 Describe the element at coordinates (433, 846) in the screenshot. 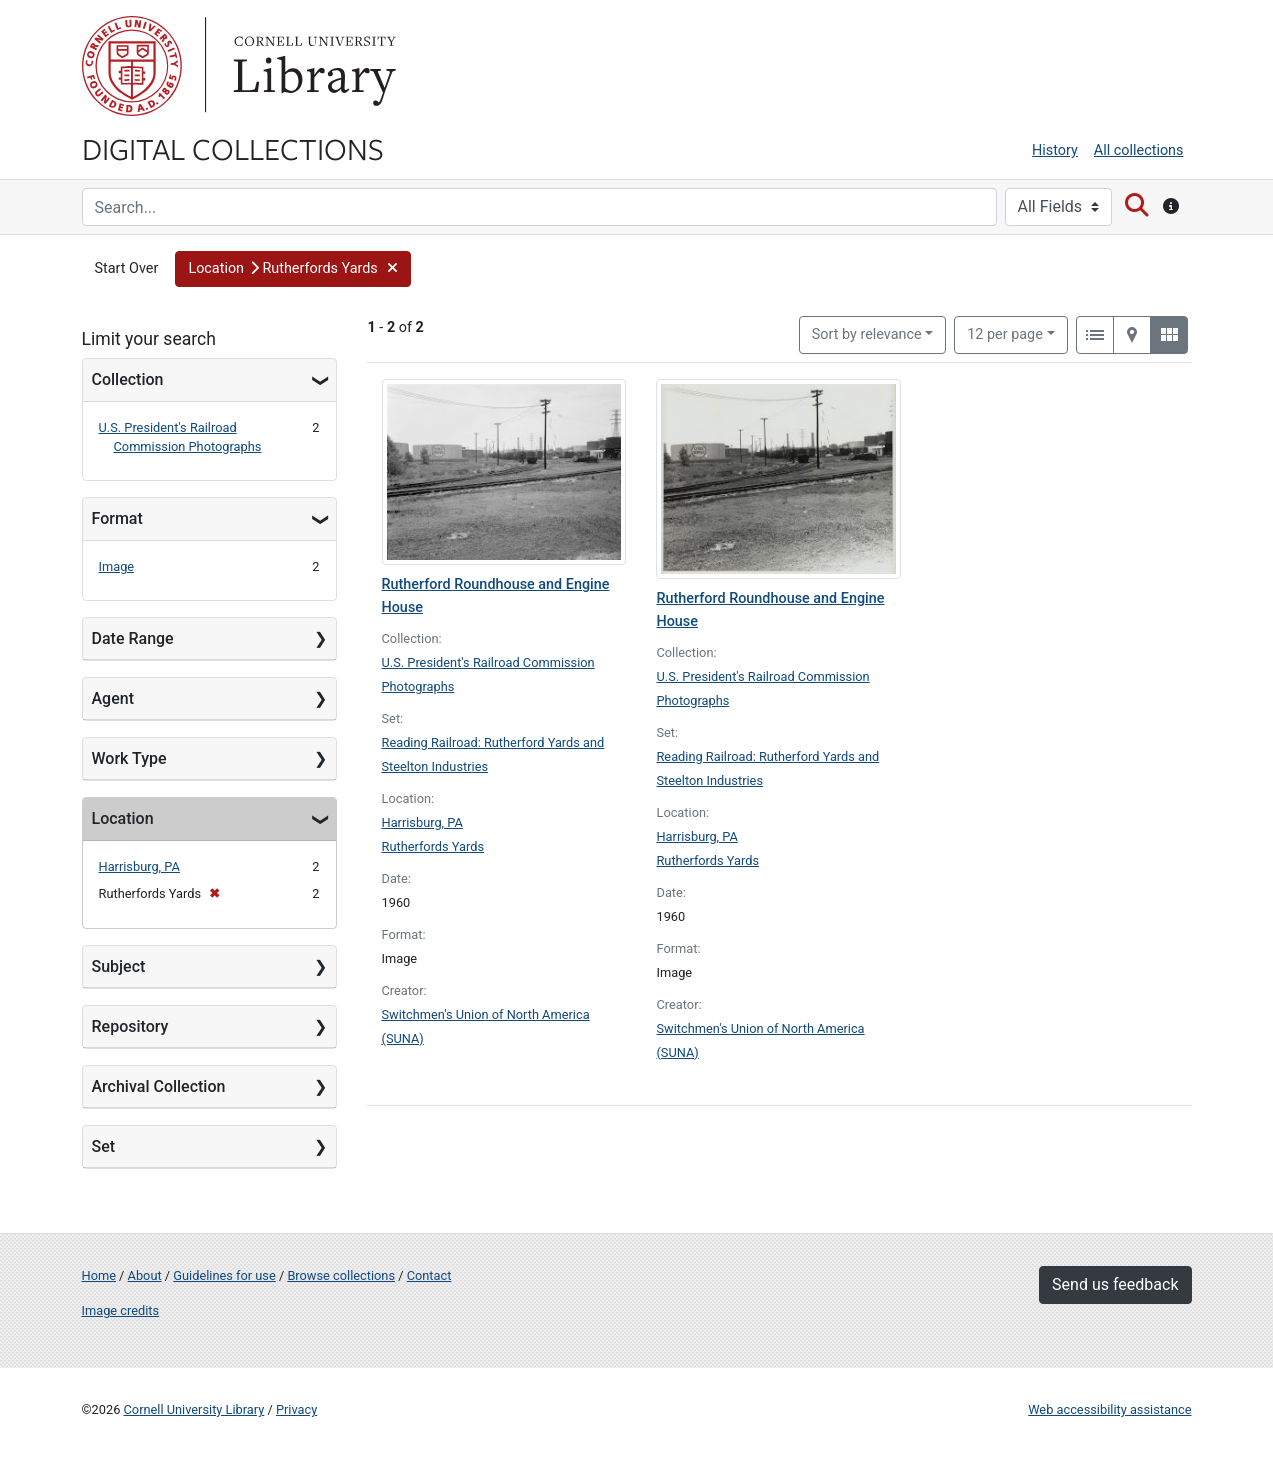

I see `Rutherfords Yards` at that location.